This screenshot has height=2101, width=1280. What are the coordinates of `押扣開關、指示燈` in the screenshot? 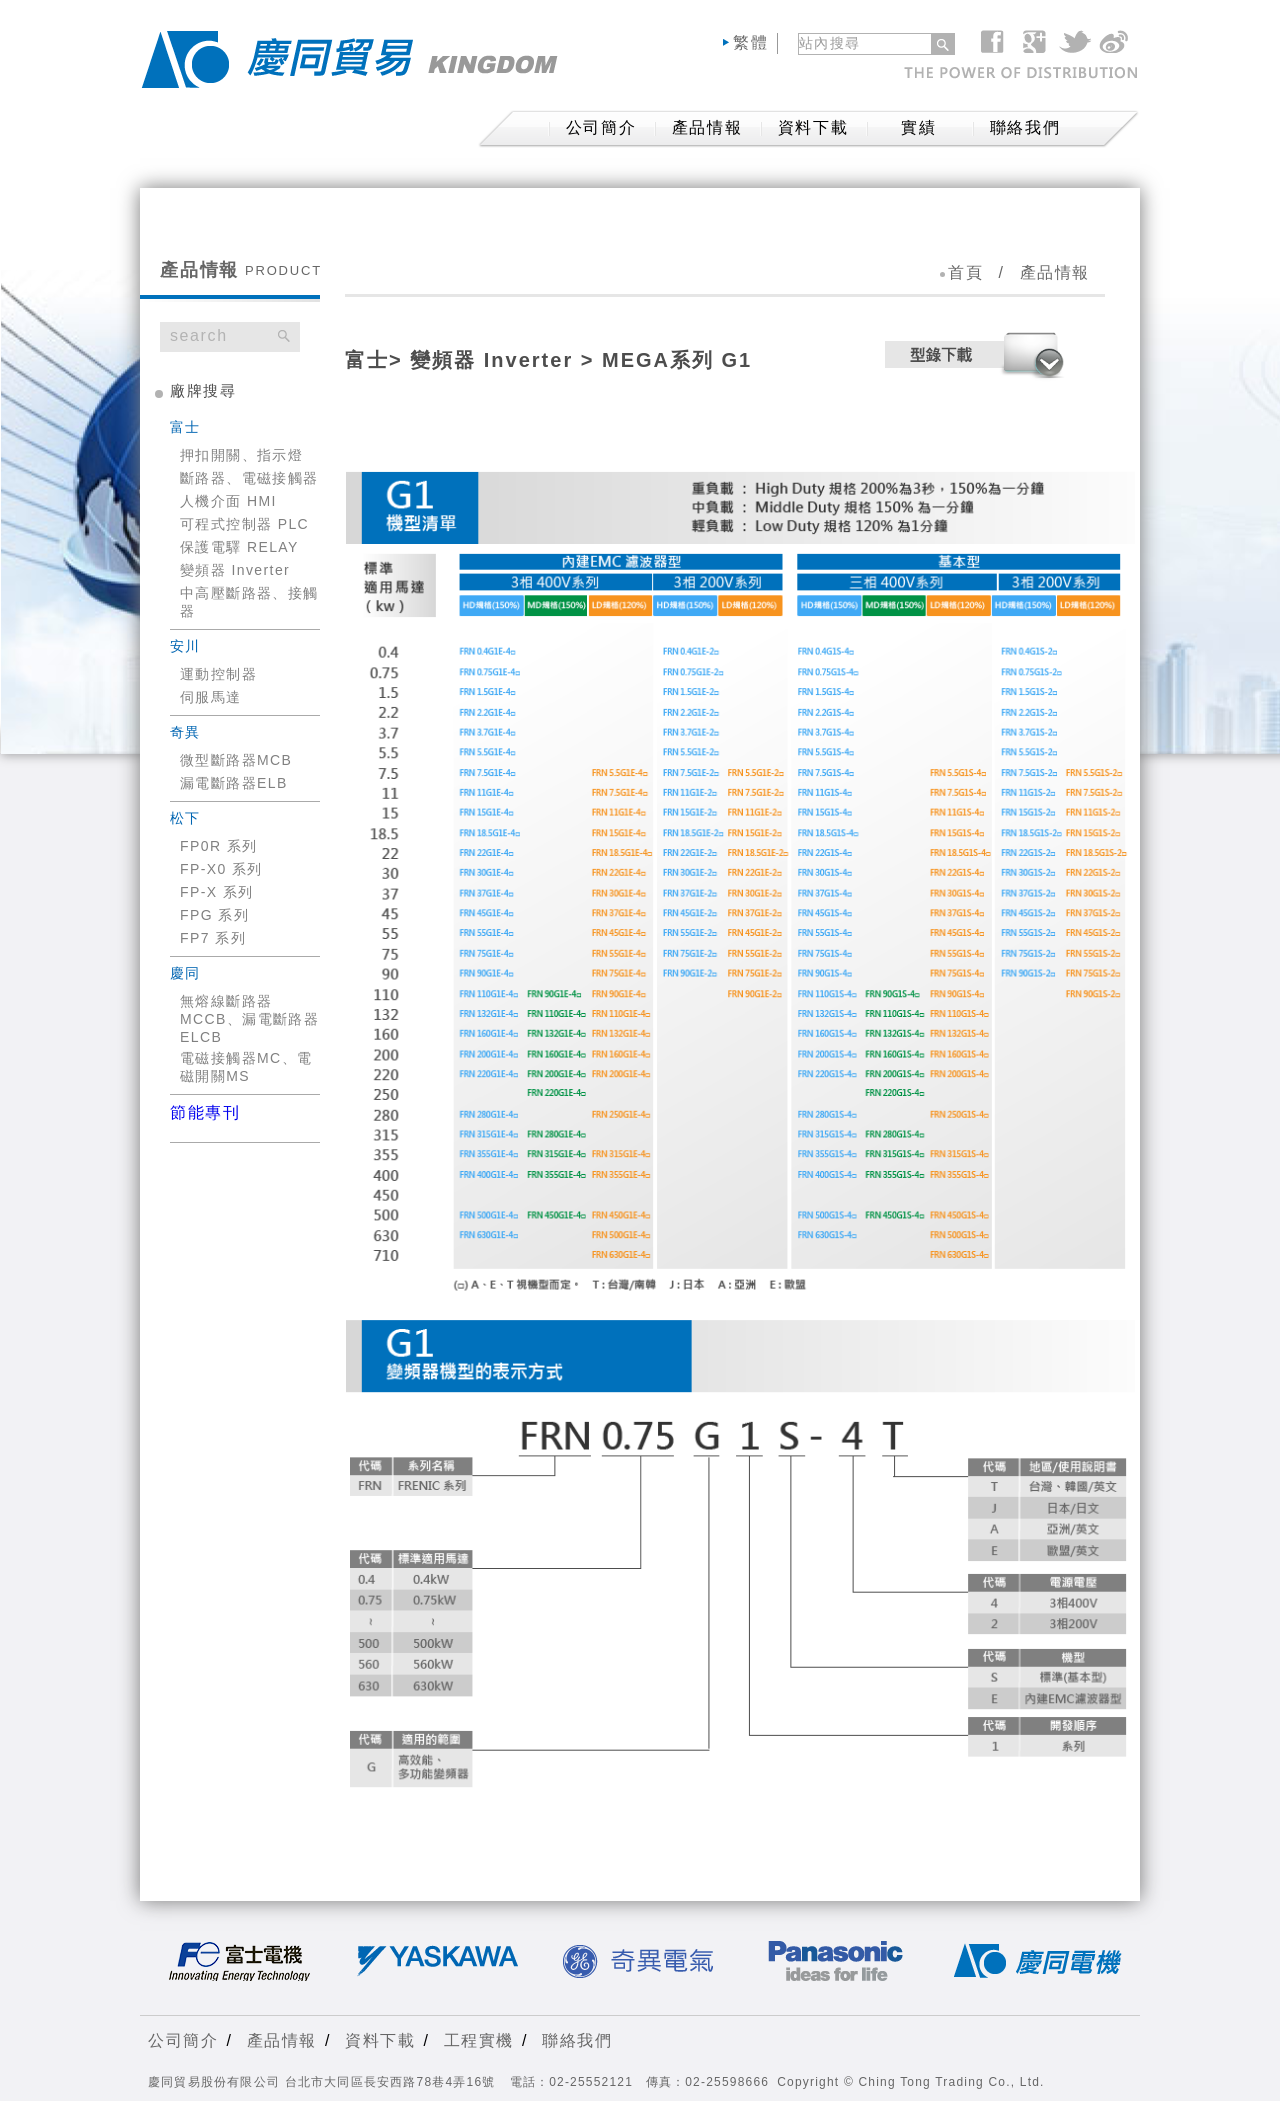 It's located at (241, 455).